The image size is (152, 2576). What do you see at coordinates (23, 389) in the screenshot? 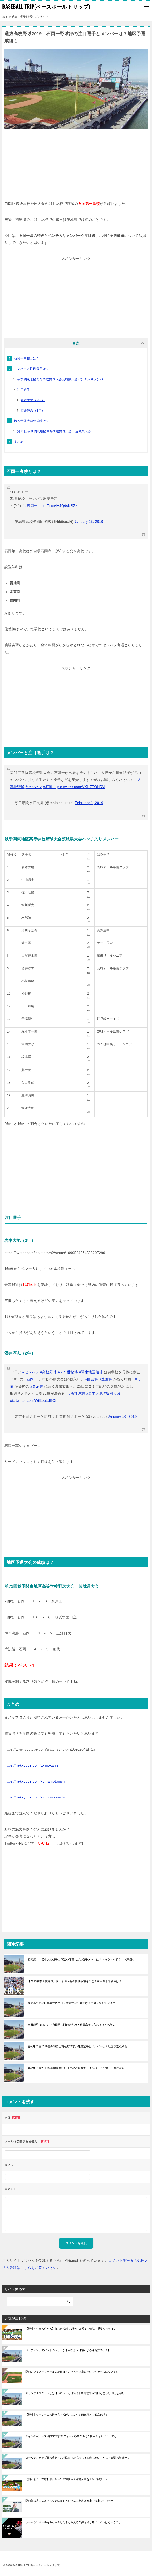
I see `注目選手` at bounding box center [23, 389].